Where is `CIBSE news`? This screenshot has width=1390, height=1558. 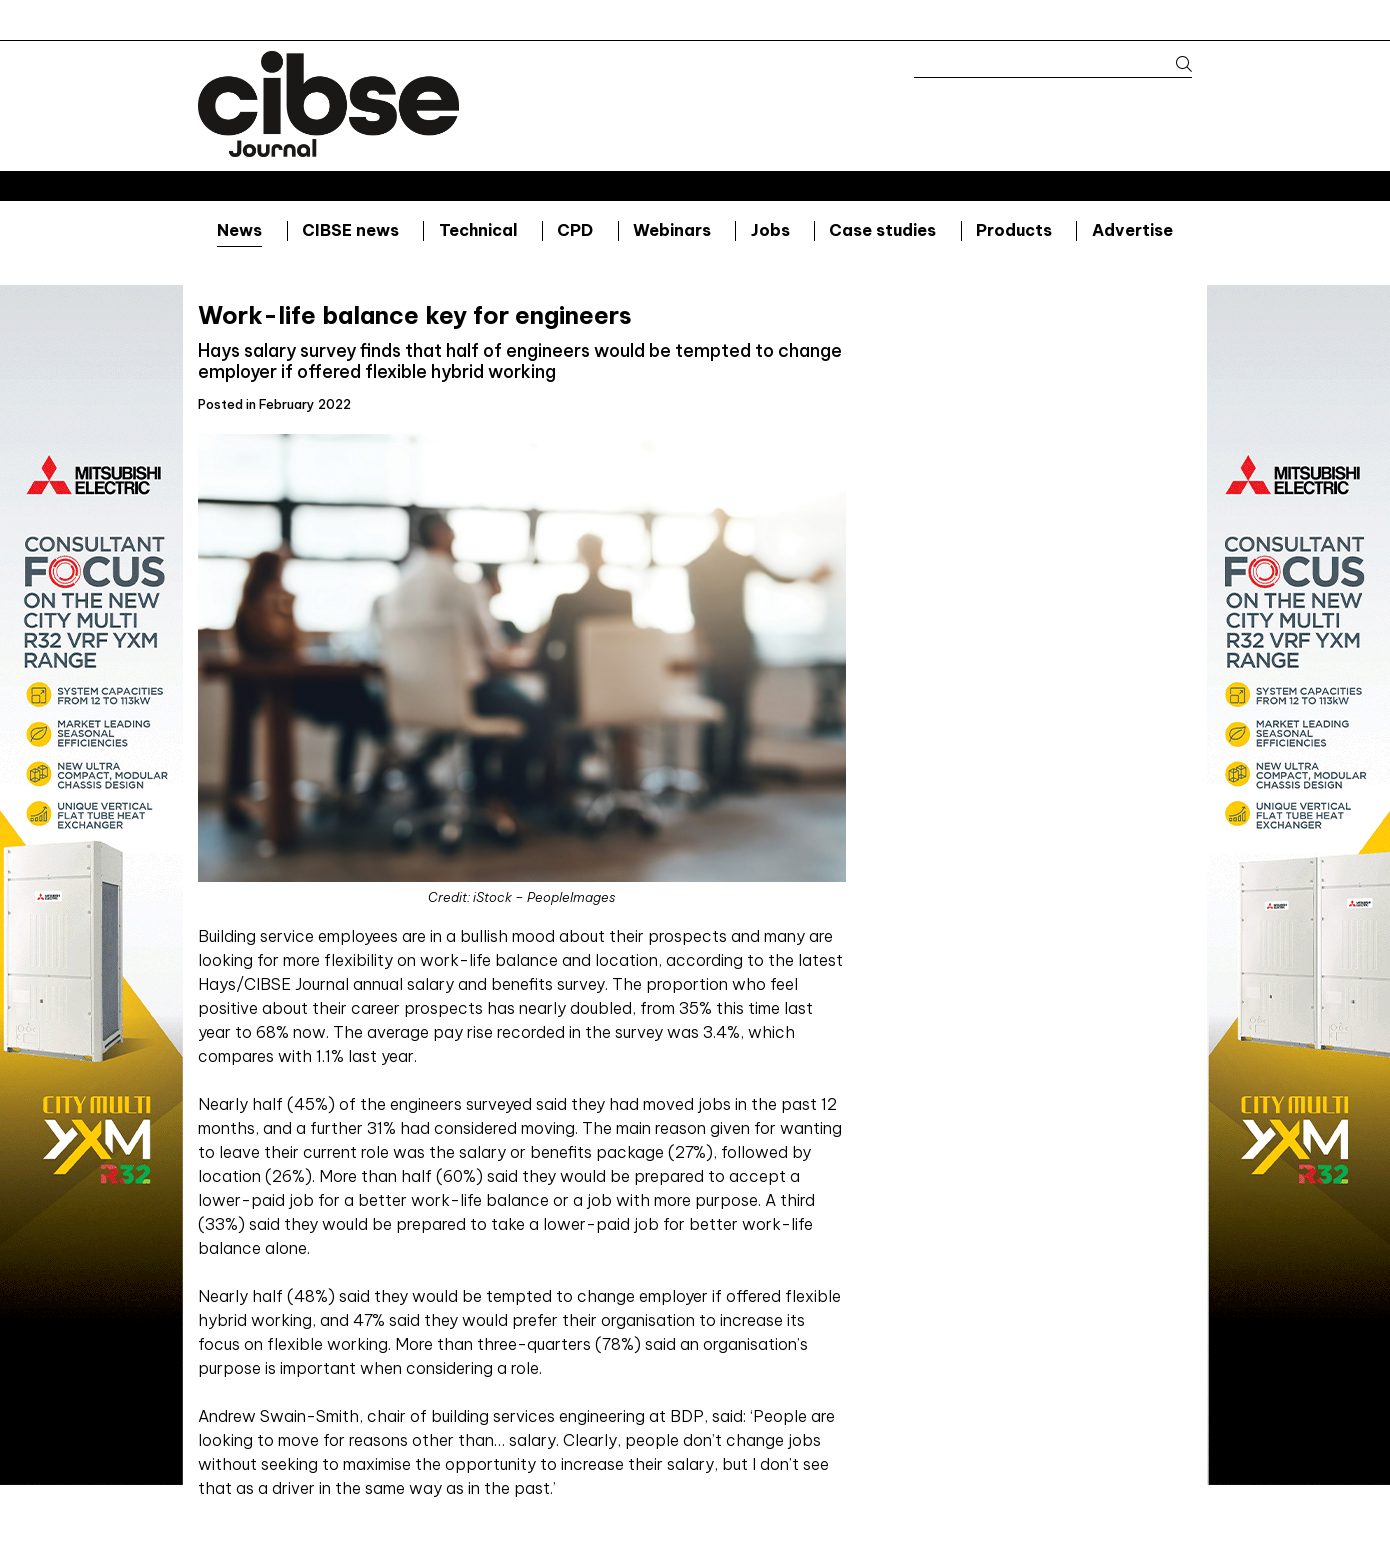
CIBSE news is located at coordinates (350, 230).